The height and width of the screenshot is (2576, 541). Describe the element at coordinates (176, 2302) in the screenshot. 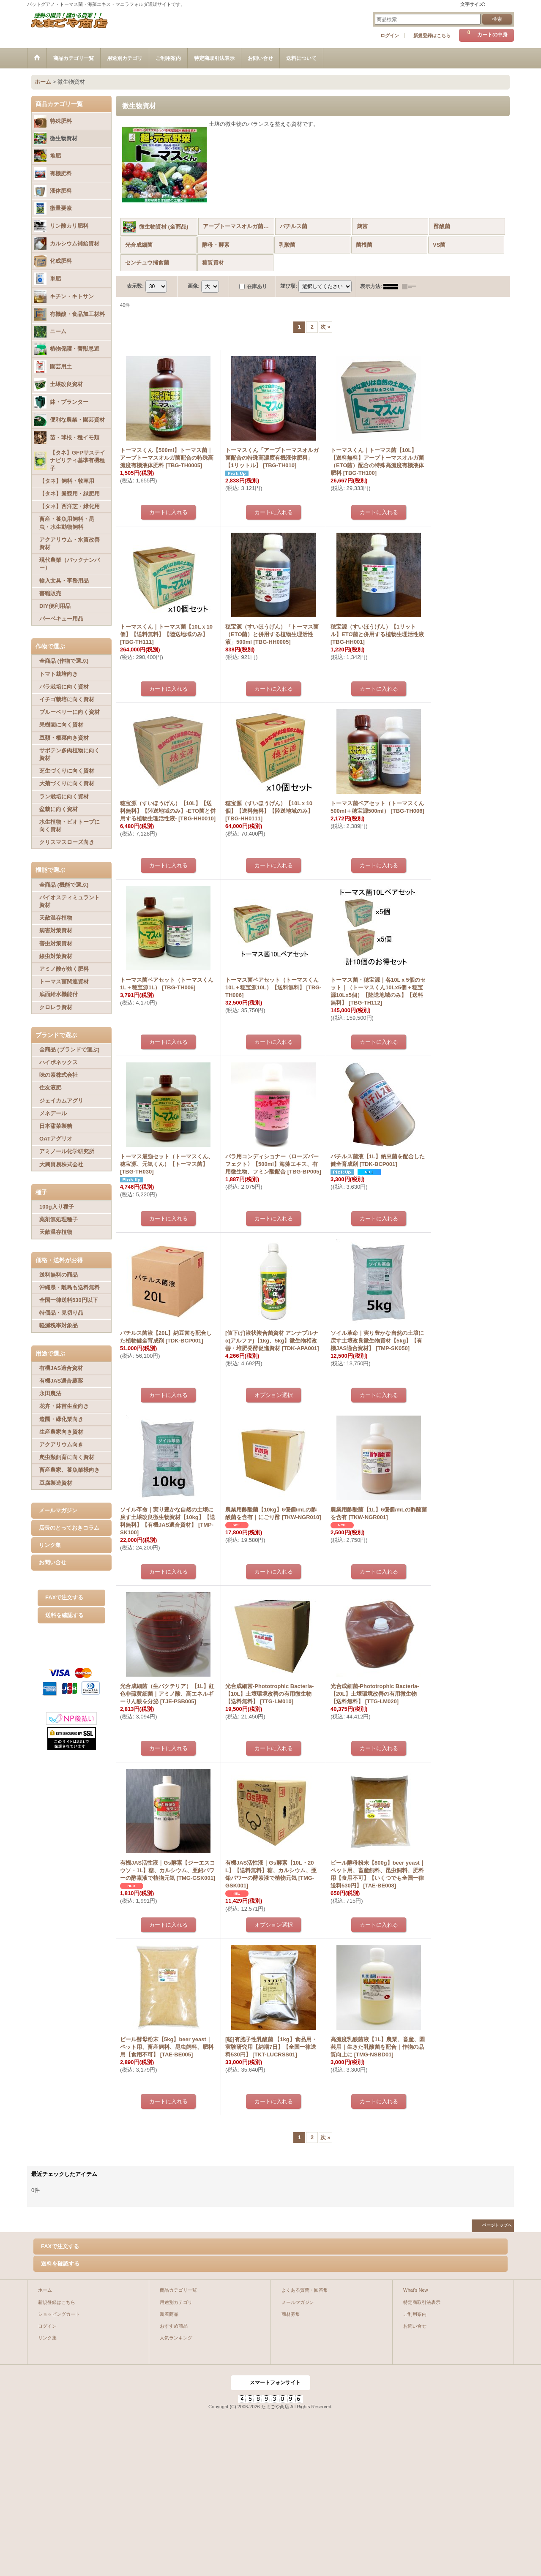

I see `用途別カテゴリ` at that location.